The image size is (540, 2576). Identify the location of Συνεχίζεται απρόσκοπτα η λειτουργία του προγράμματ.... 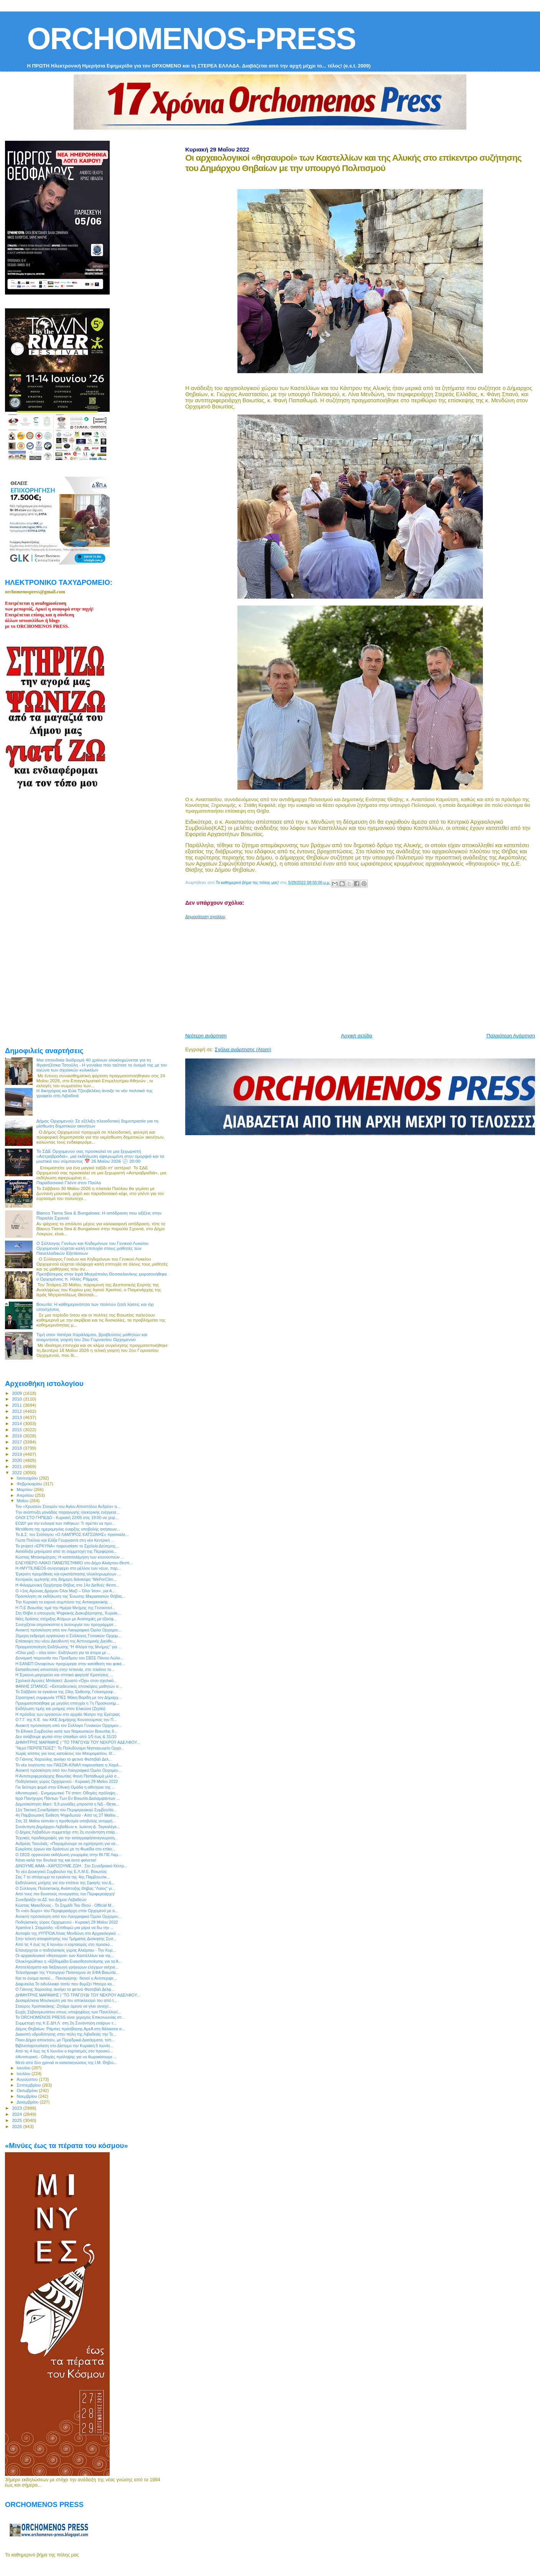
(66, 1624).